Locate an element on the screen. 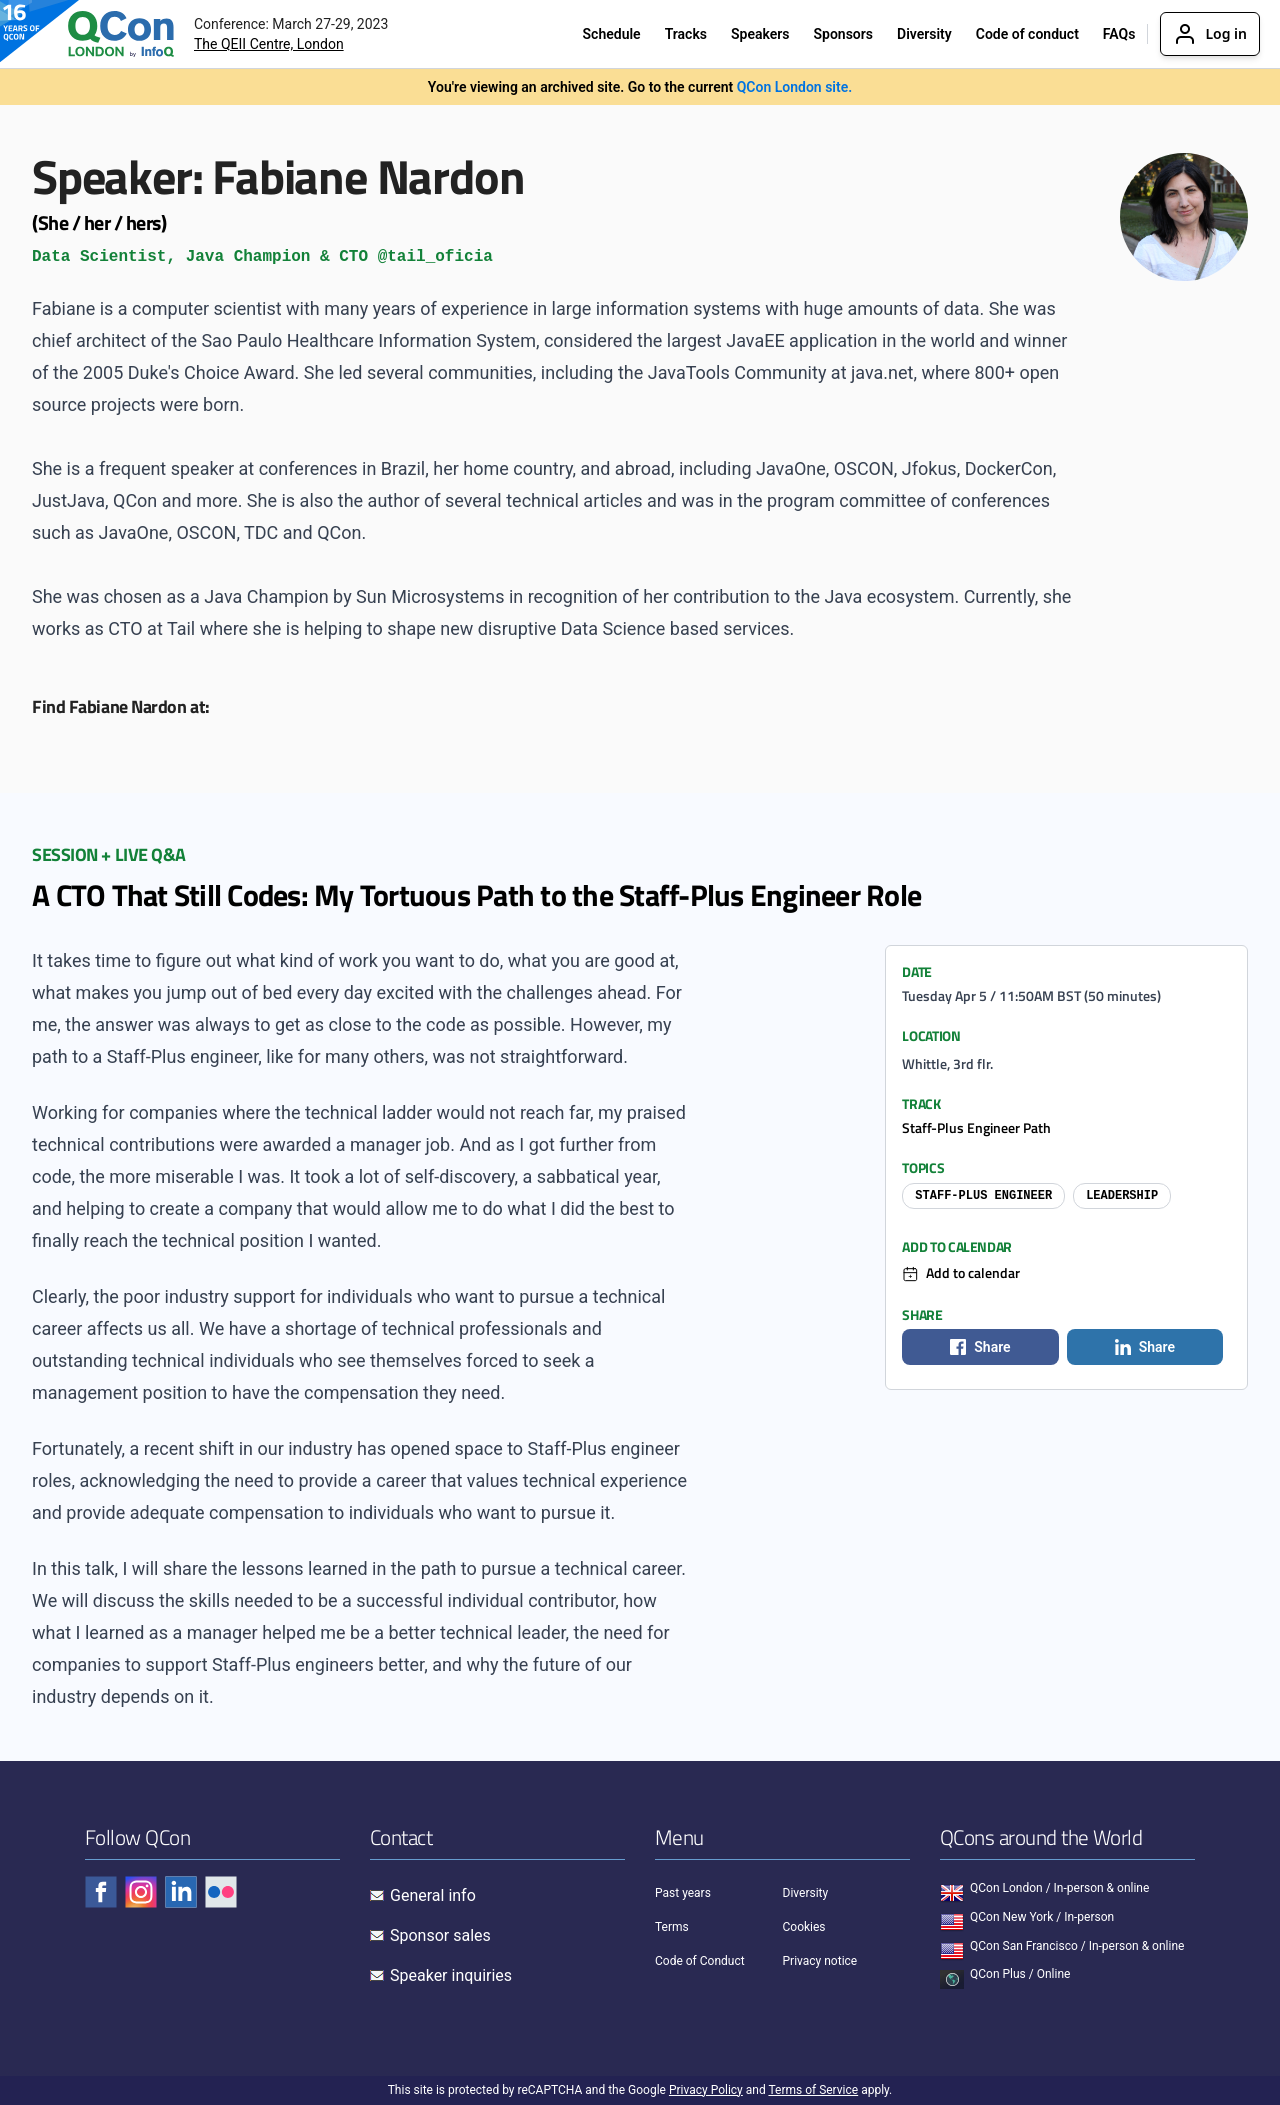 This screenshot has width=1280, height=2105. [Check QCon - flickr] is located at coordinates (221, 1892).